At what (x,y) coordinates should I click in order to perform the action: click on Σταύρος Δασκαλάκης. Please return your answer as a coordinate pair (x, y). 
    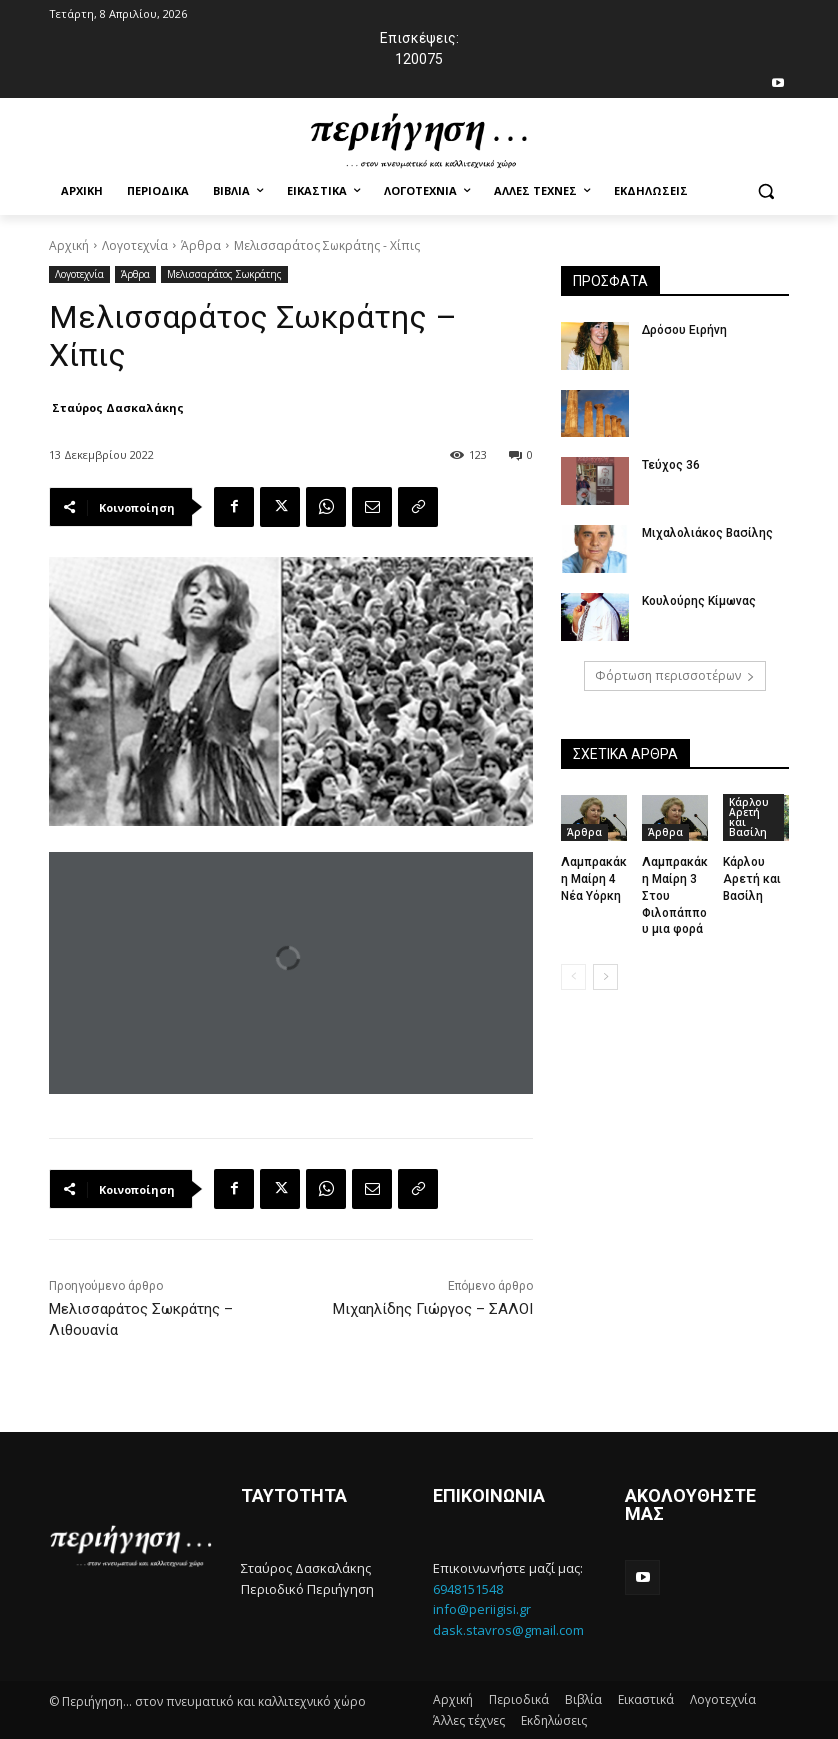
    Looking at the image, I should click on (118, 407).